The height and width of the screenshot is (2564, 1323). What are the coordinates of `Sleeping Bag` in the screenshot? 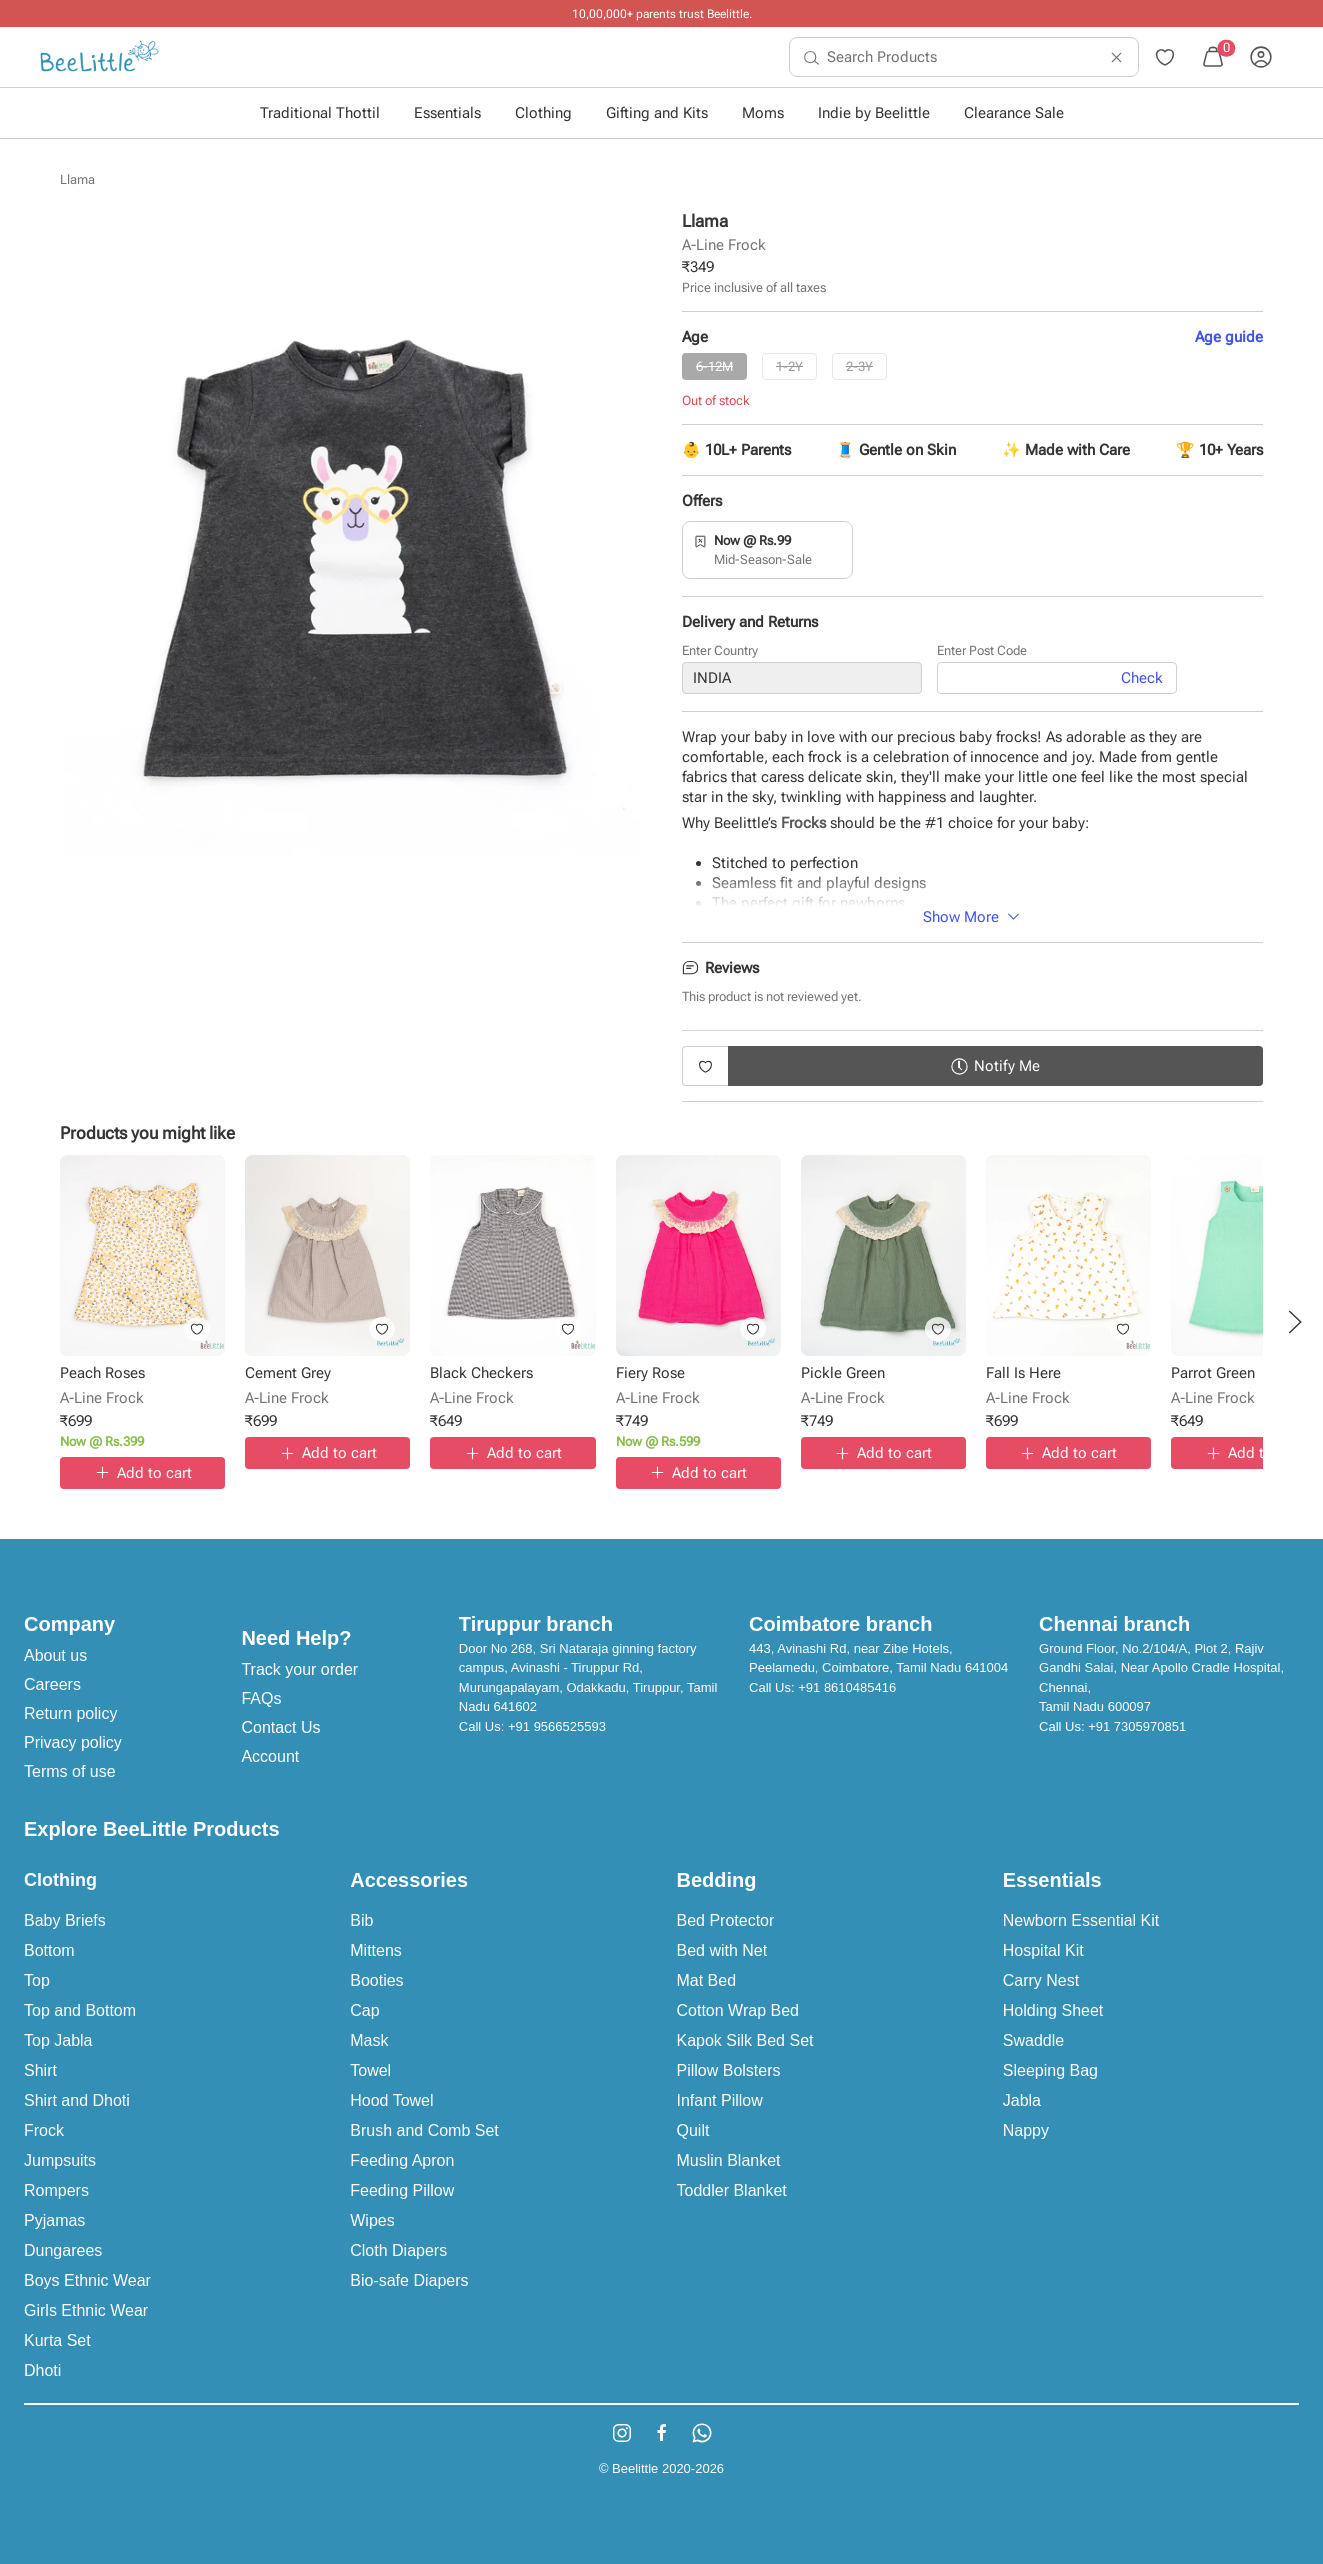 It's located at (1050, 2070).